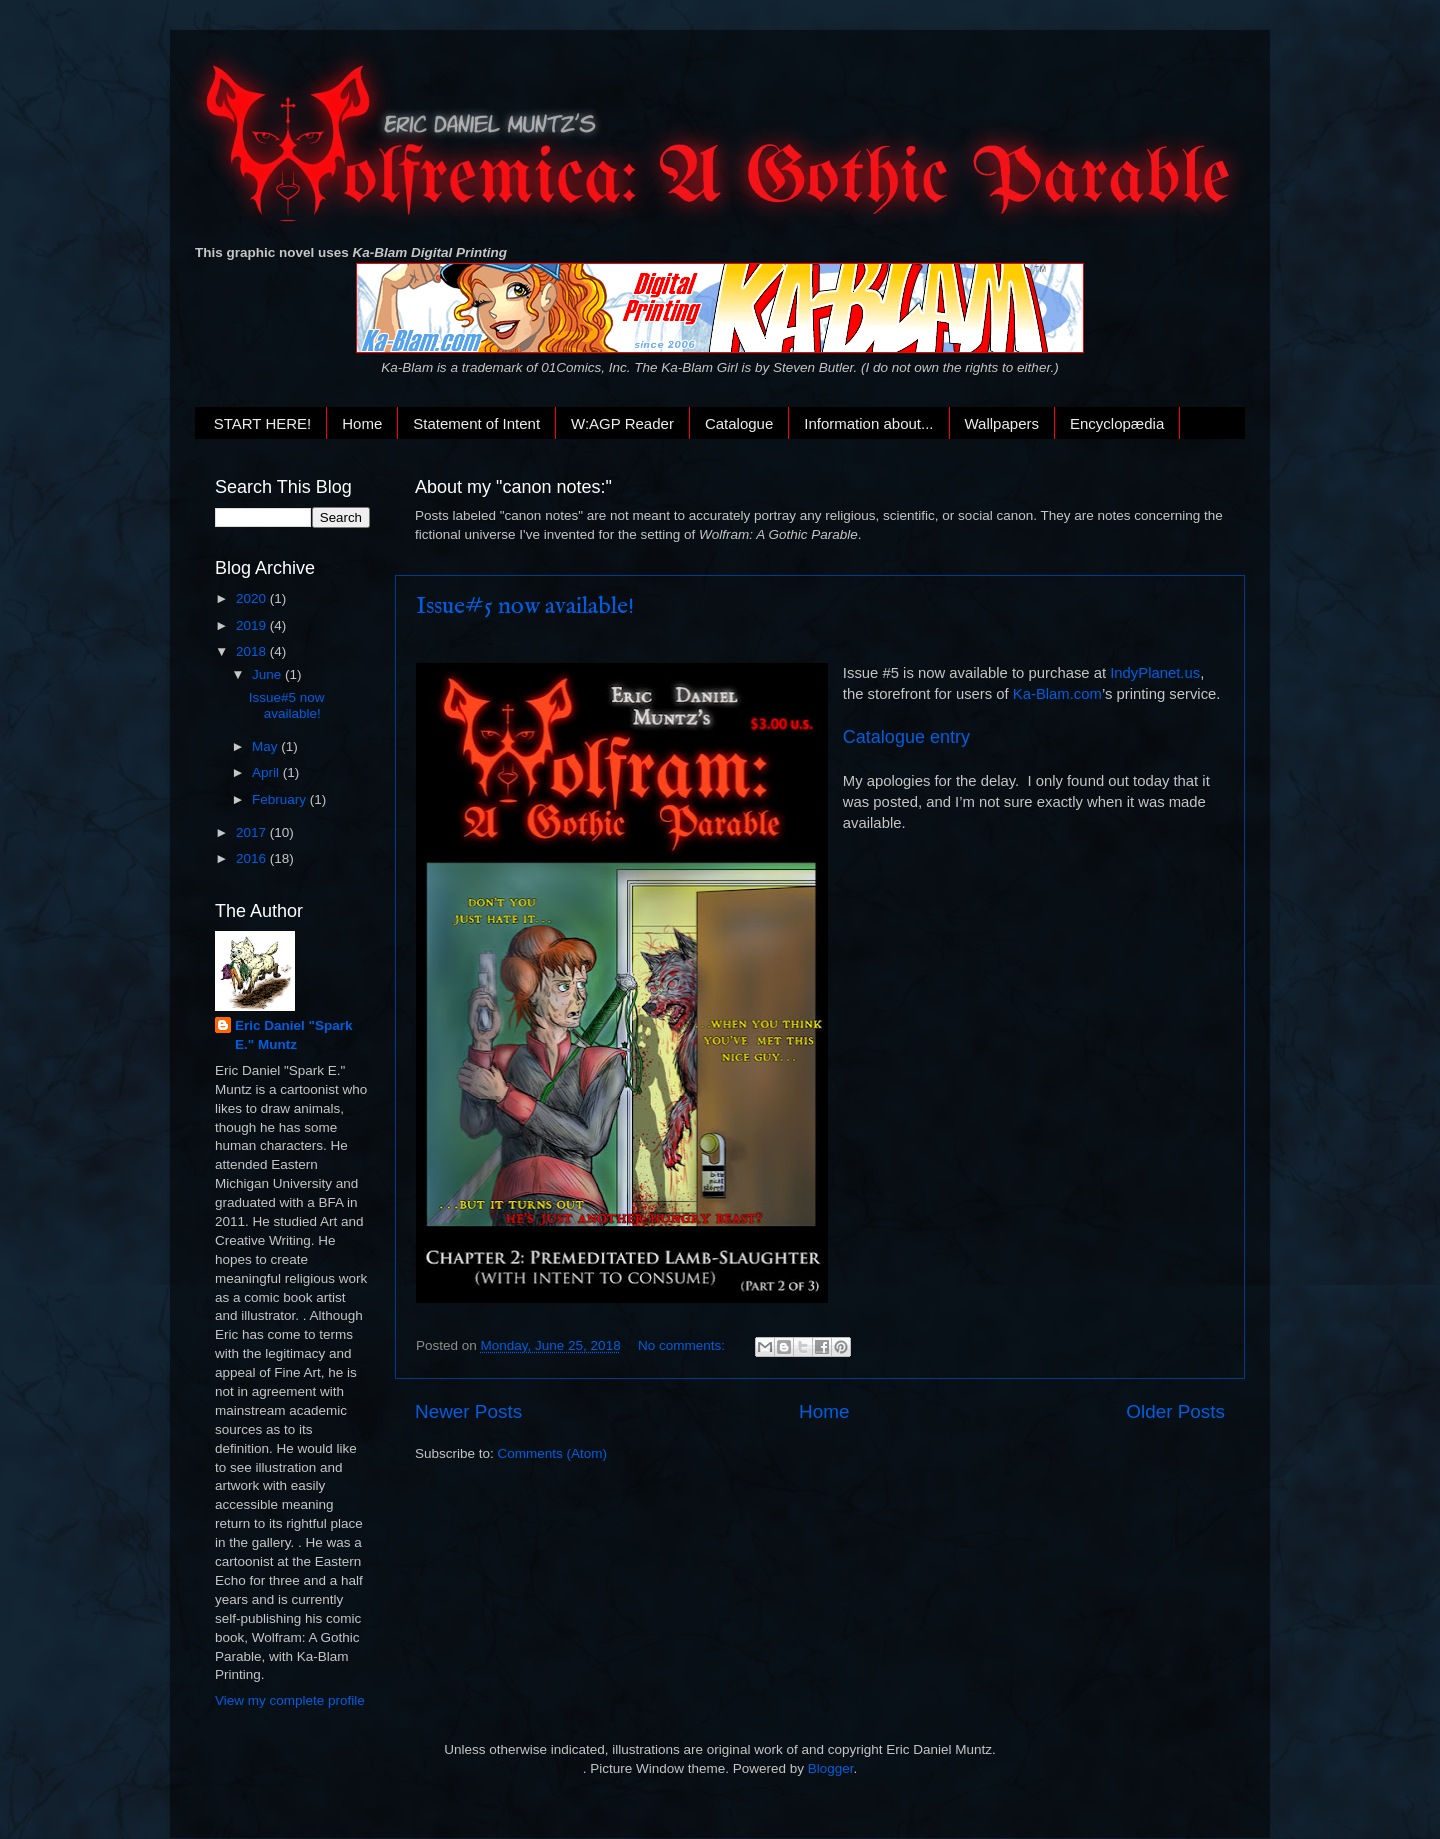 This screenshot has width=1440, height=1839. What do you see at coordinates (683, 1345) in the screenshot?
I see `No comments:` at bounding box center [683, 1345].